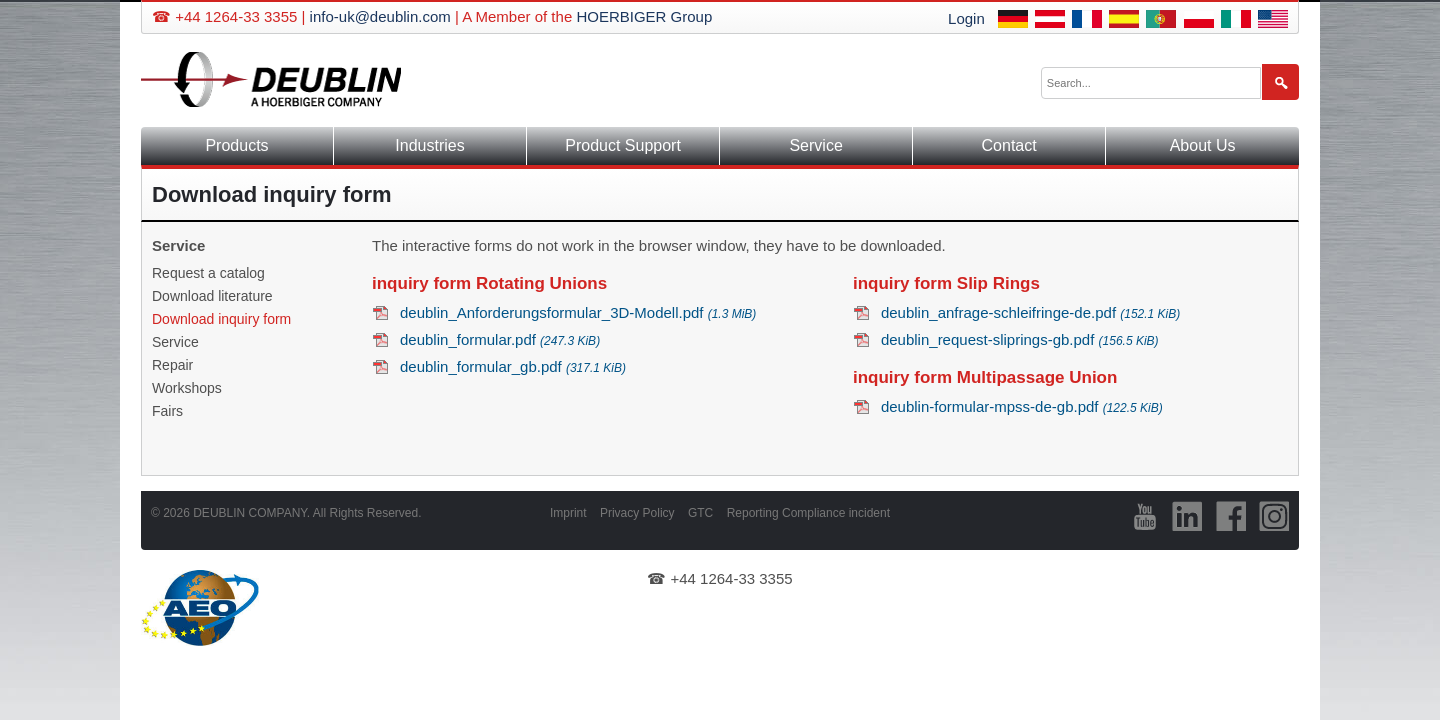 The width and height of the screenshot is (1440, 720). What do you see at coordinates (1009, 145) in the screenshot?
I see `Contact` at bounding box center [1009, 145].